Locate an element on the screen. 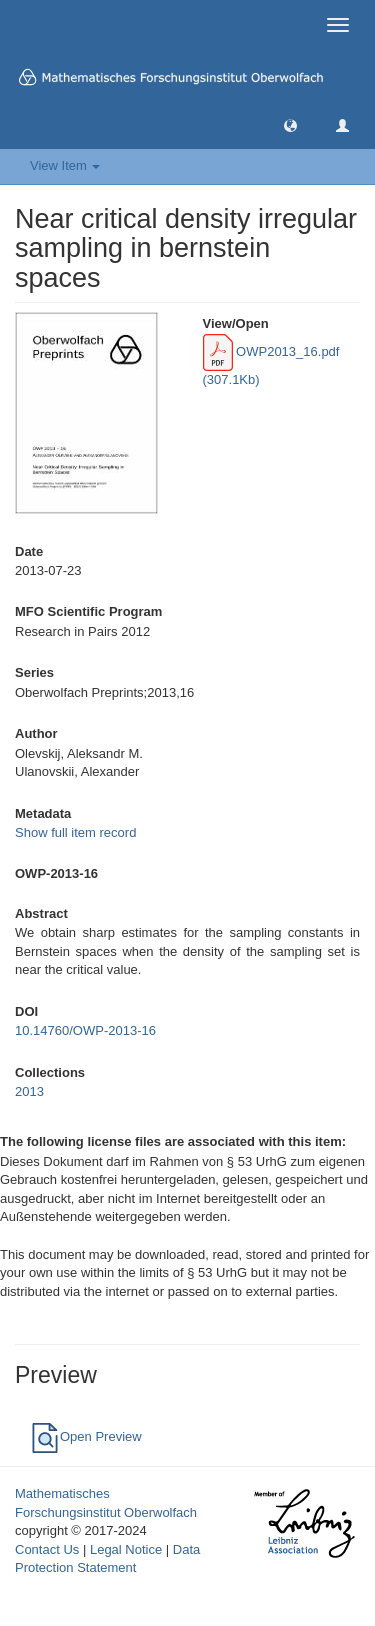 This screenshot has height=1626, width=375. 2013 is located at coordinates (29, 1091).